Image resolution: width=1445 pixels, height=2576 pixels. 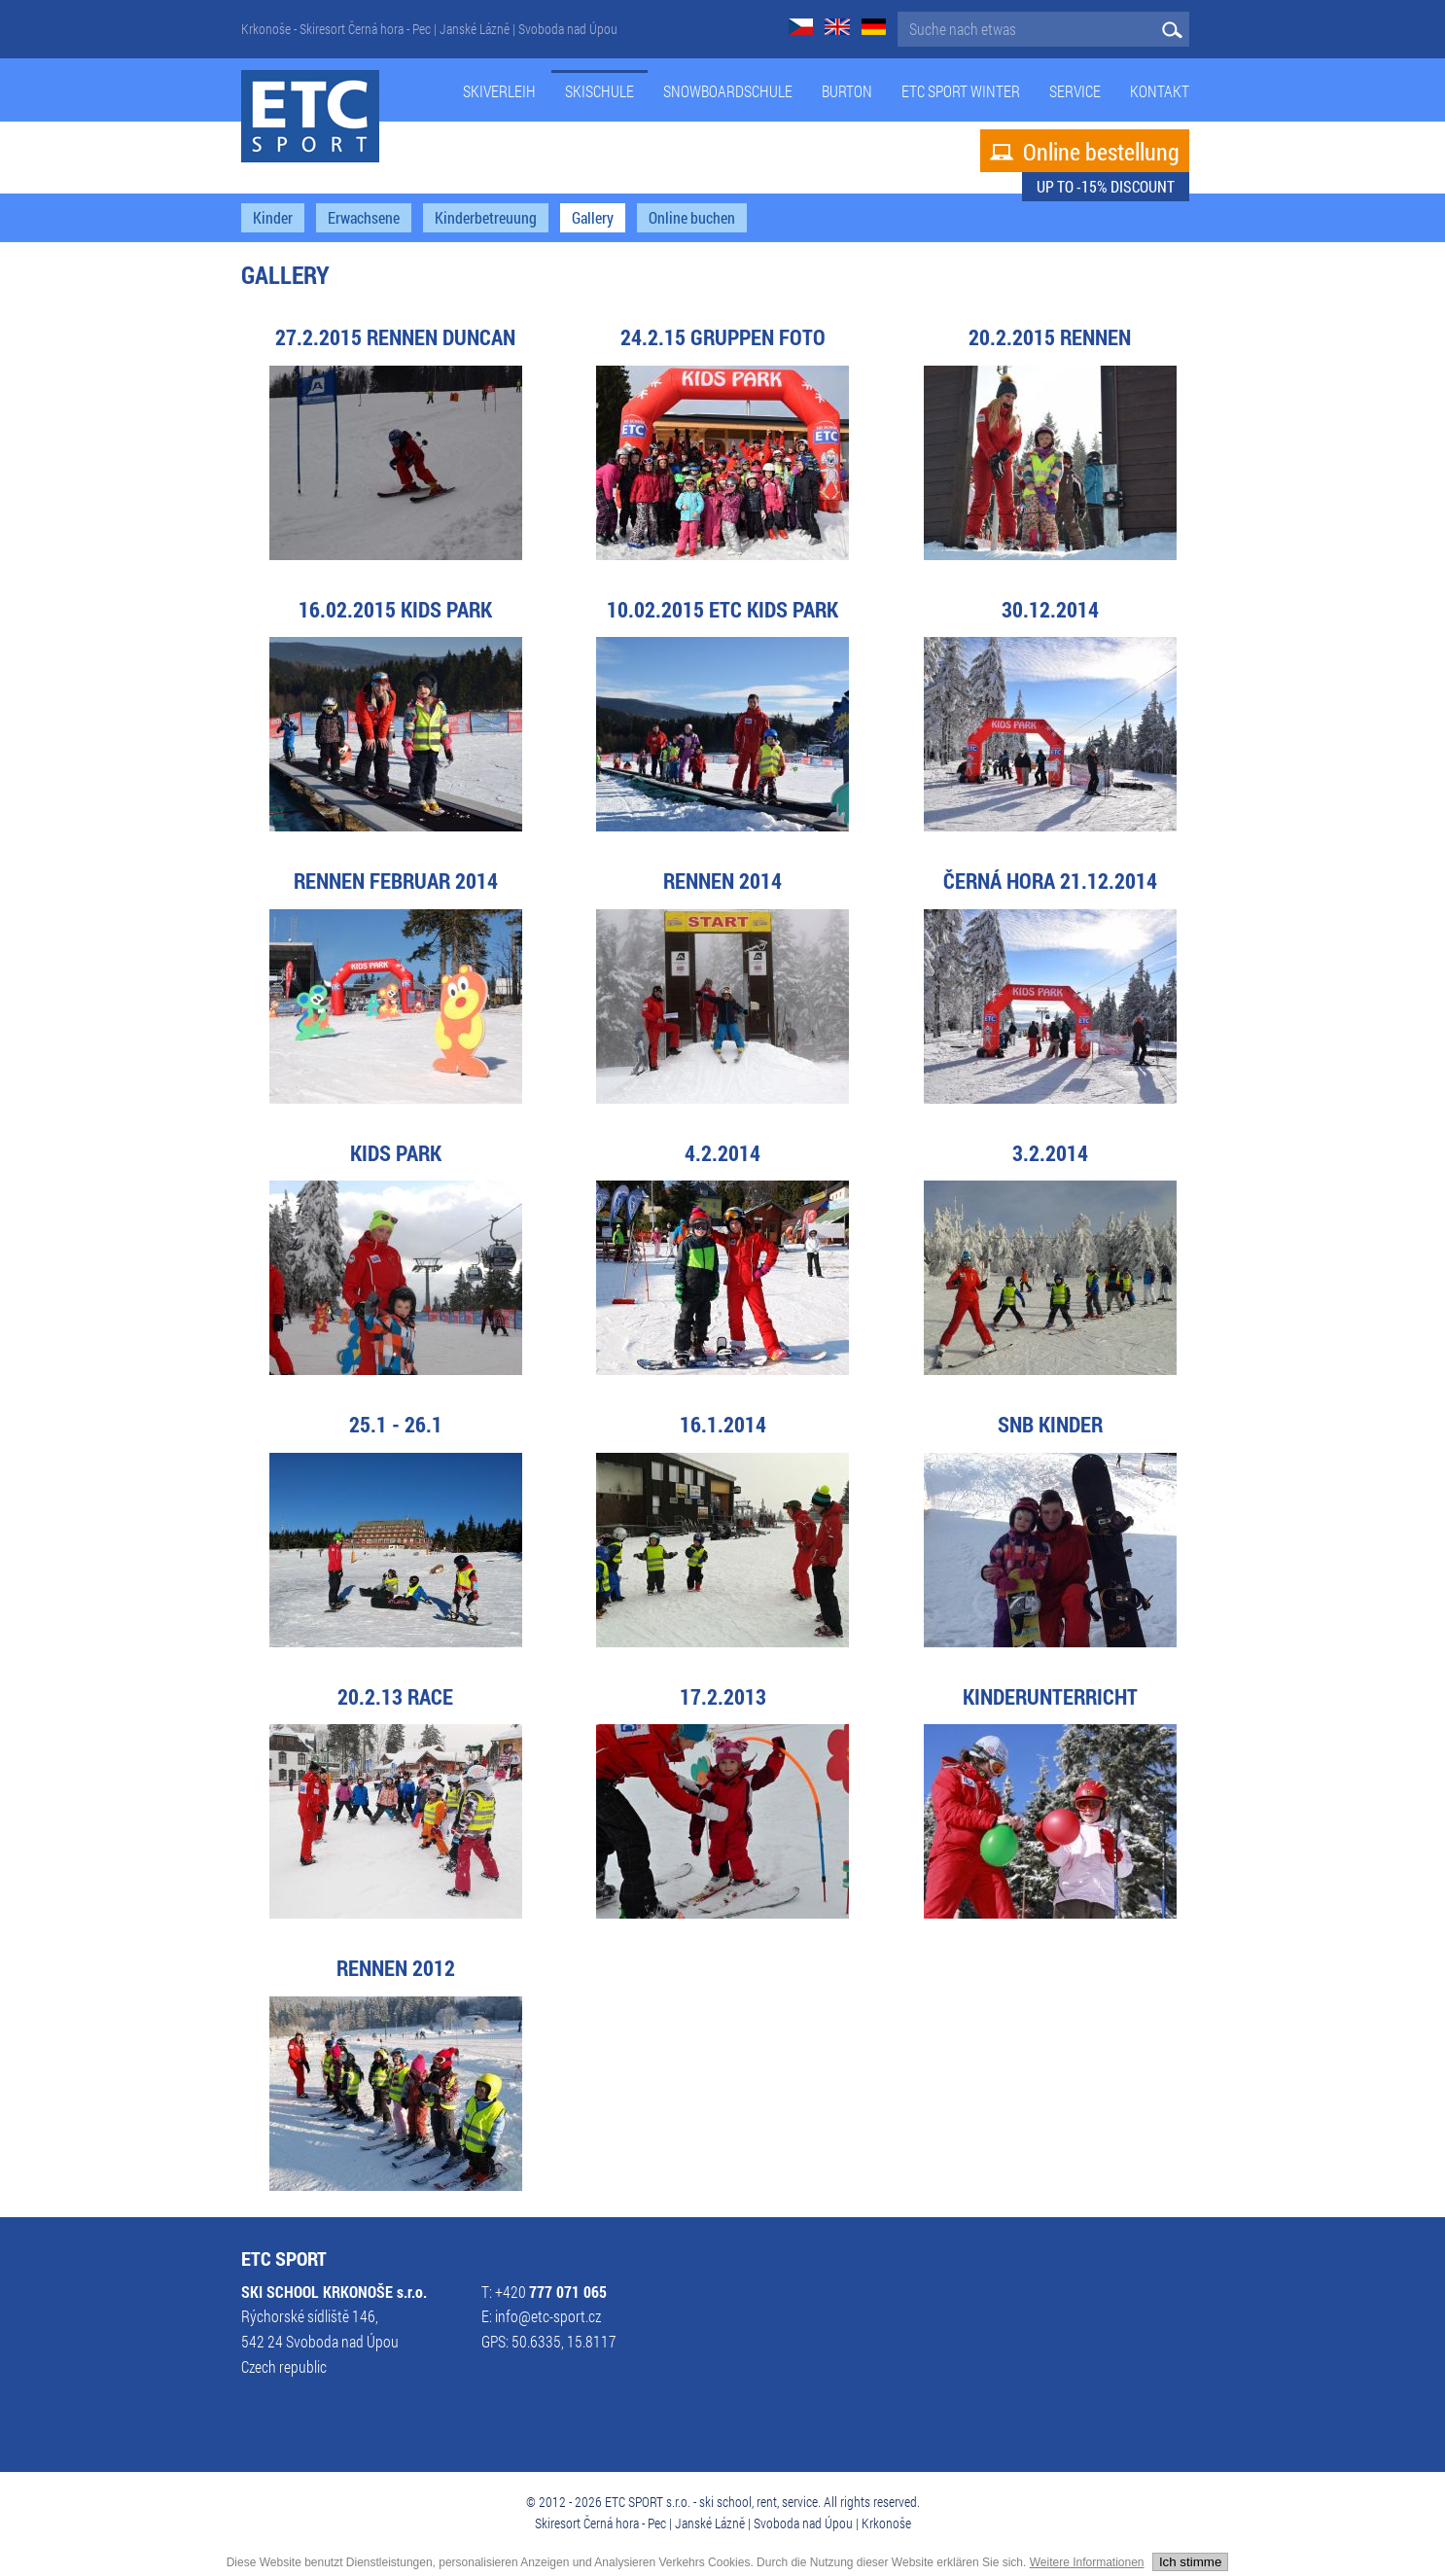 What do you see at coordinates (722, 1153) in the screenshot?
I see `4.2.2014` at bounding box center [722, 1153].